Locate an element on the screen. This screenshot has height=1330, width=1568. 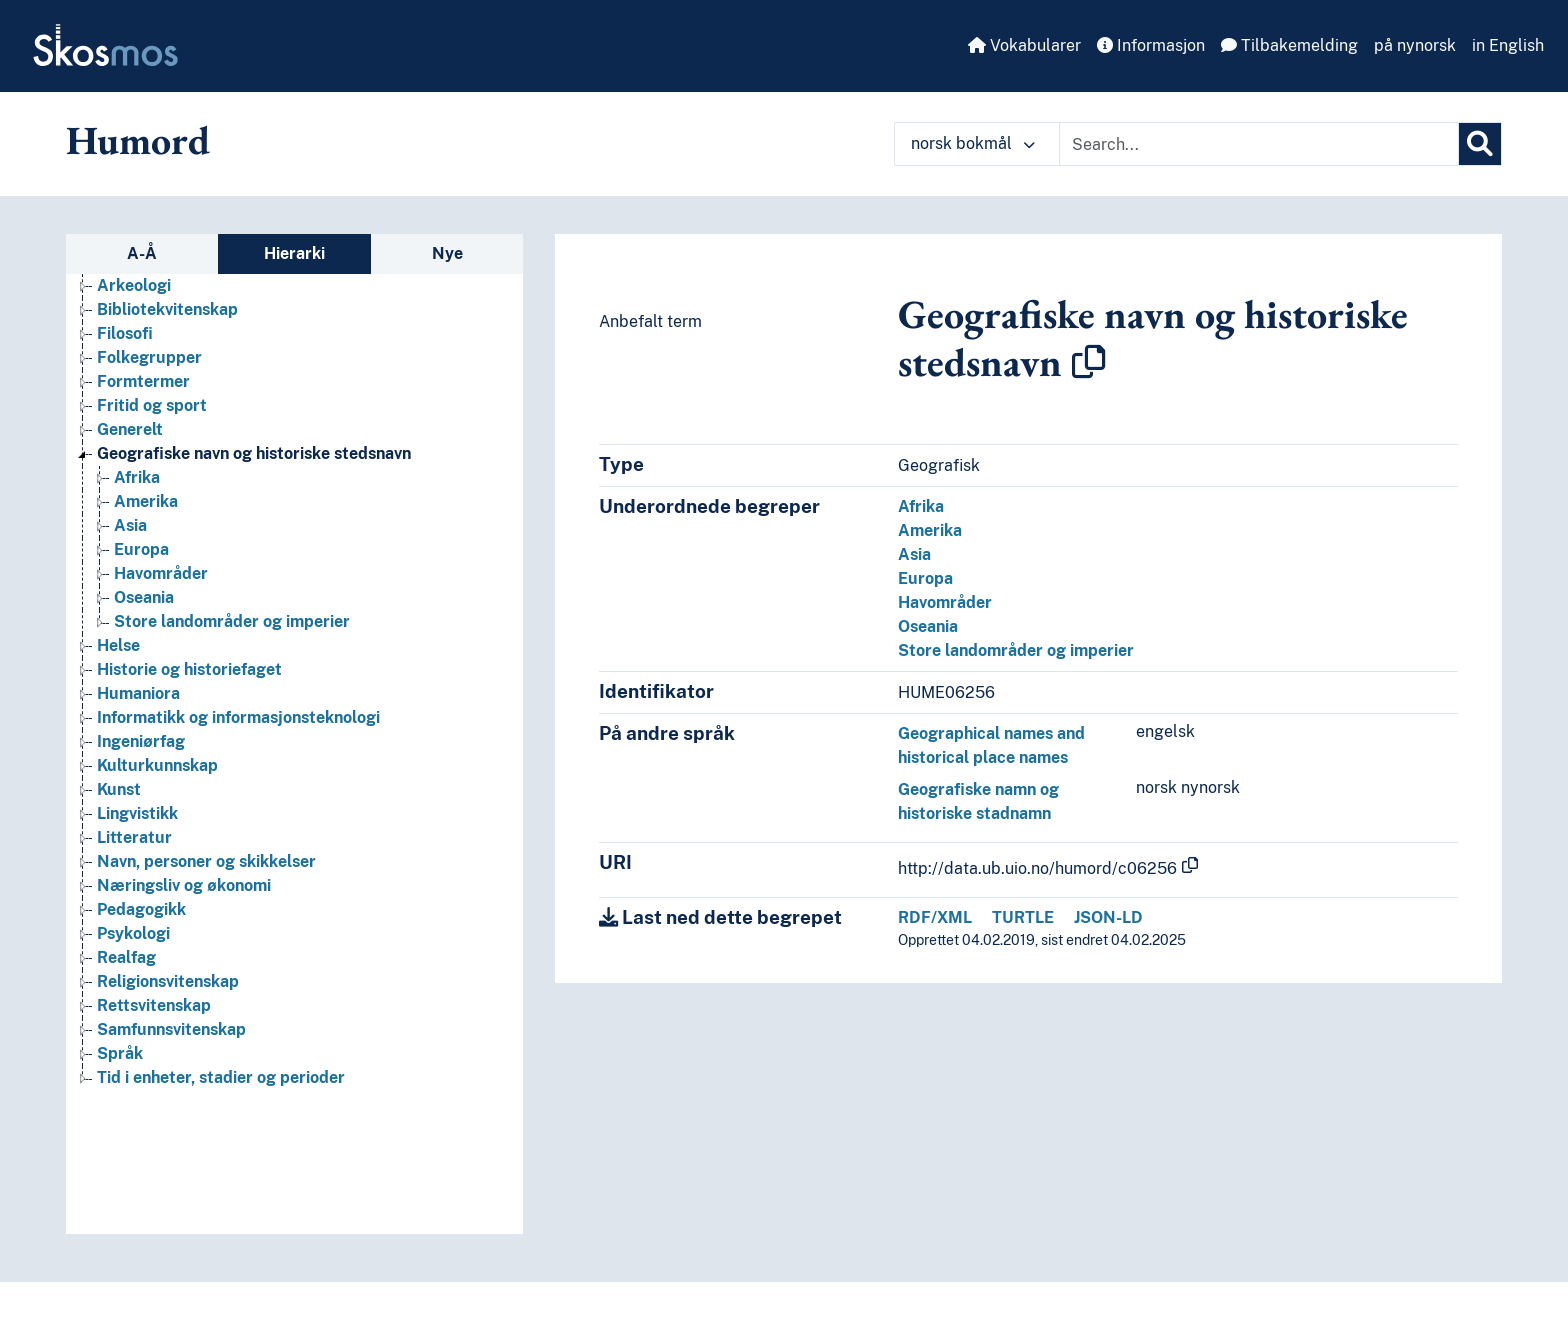
Afrika [Go to the concept page] is located at coordinates (137, 477).